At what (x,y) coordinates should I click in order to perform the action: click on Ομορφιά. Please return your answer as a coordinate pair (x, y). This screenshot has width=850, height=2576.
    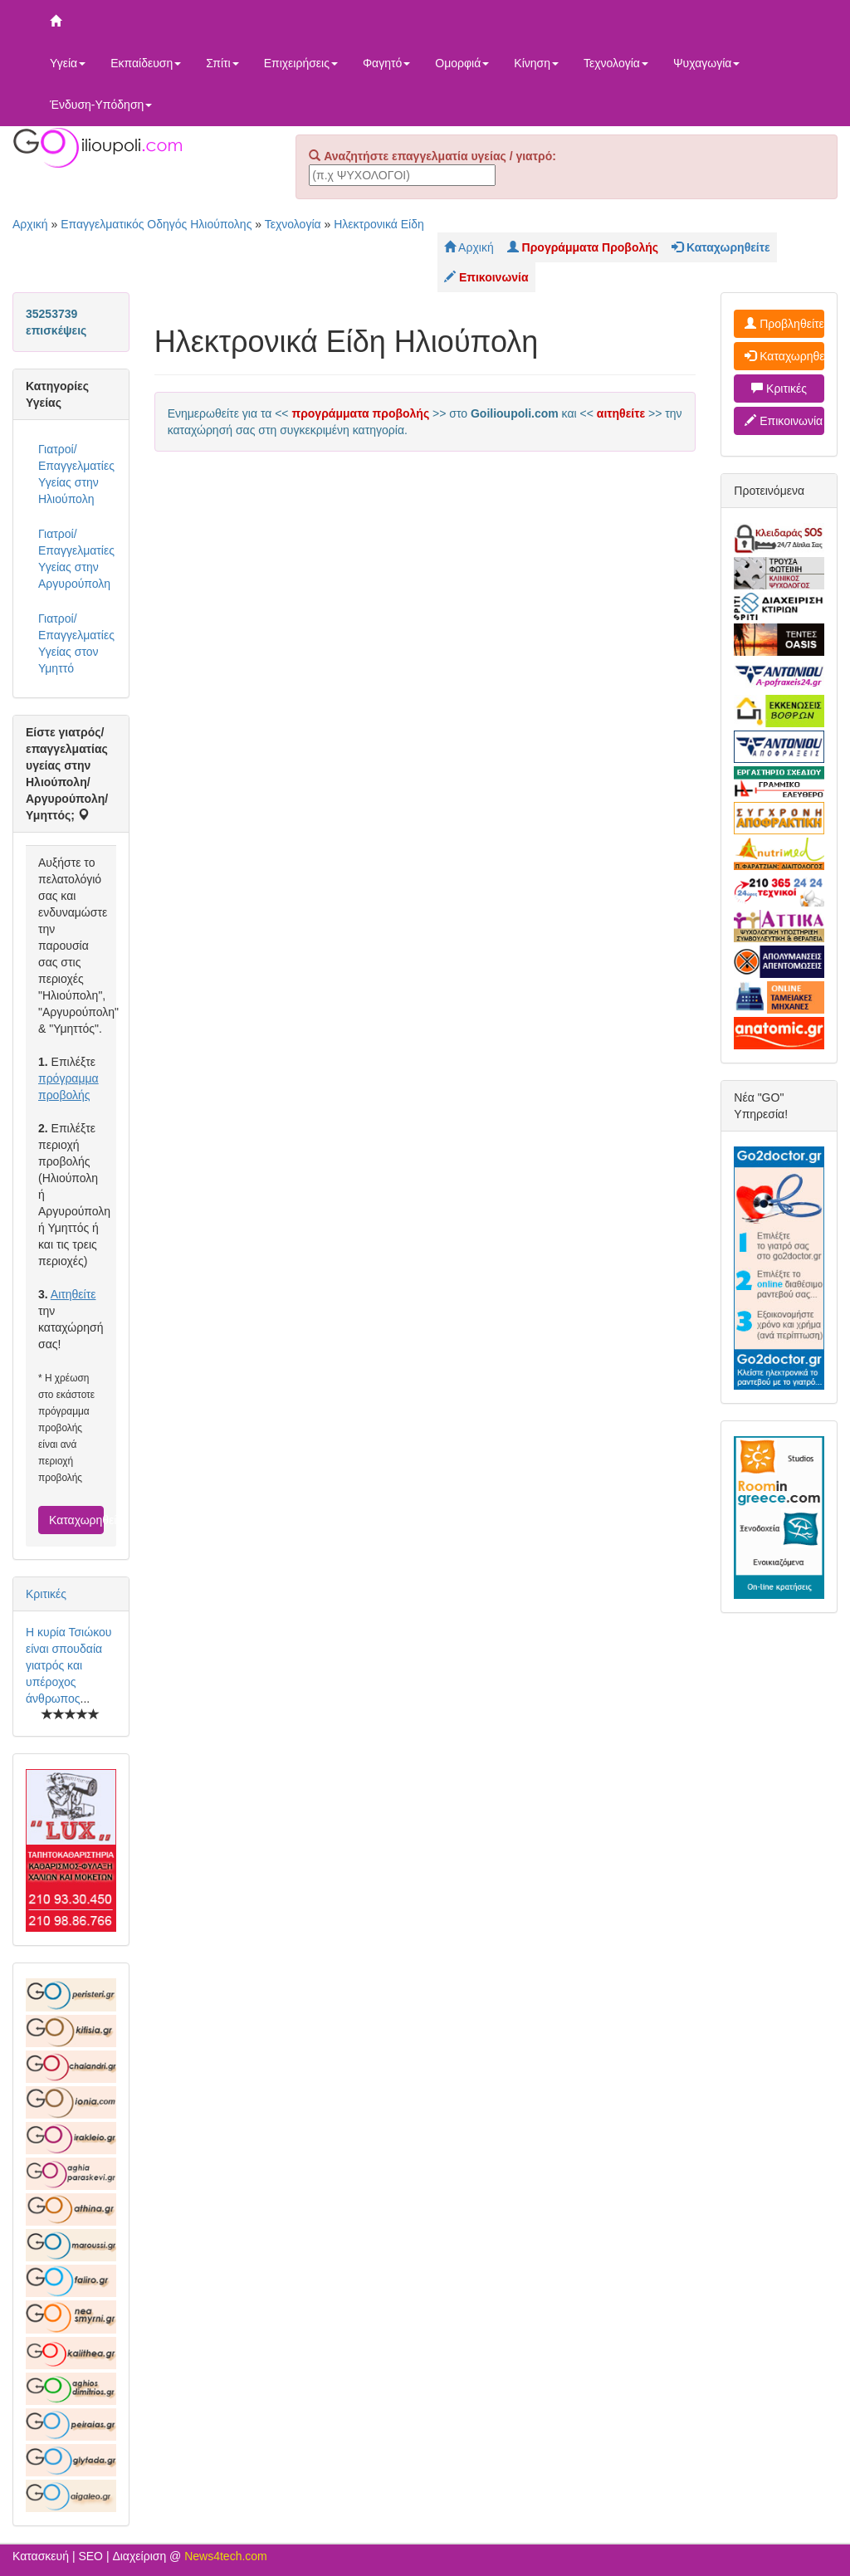
    Looking at the image, I should click on (462, 63).